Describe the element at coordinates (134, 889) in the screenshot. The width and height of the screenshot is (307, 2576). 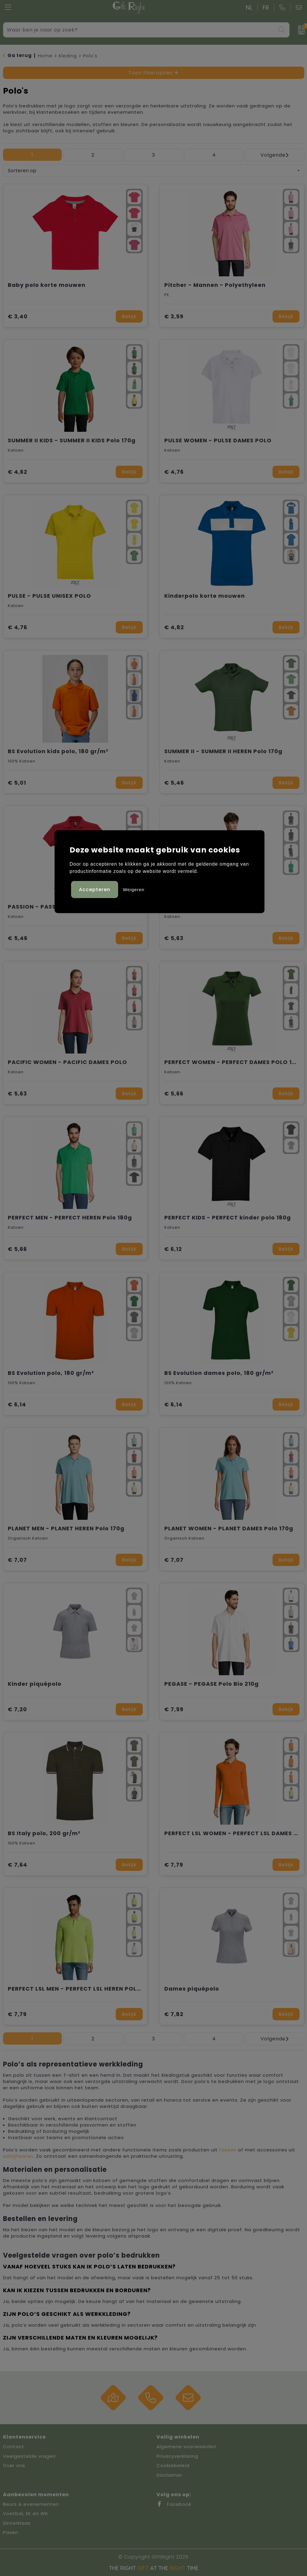
I see `Weigeren` at that location.